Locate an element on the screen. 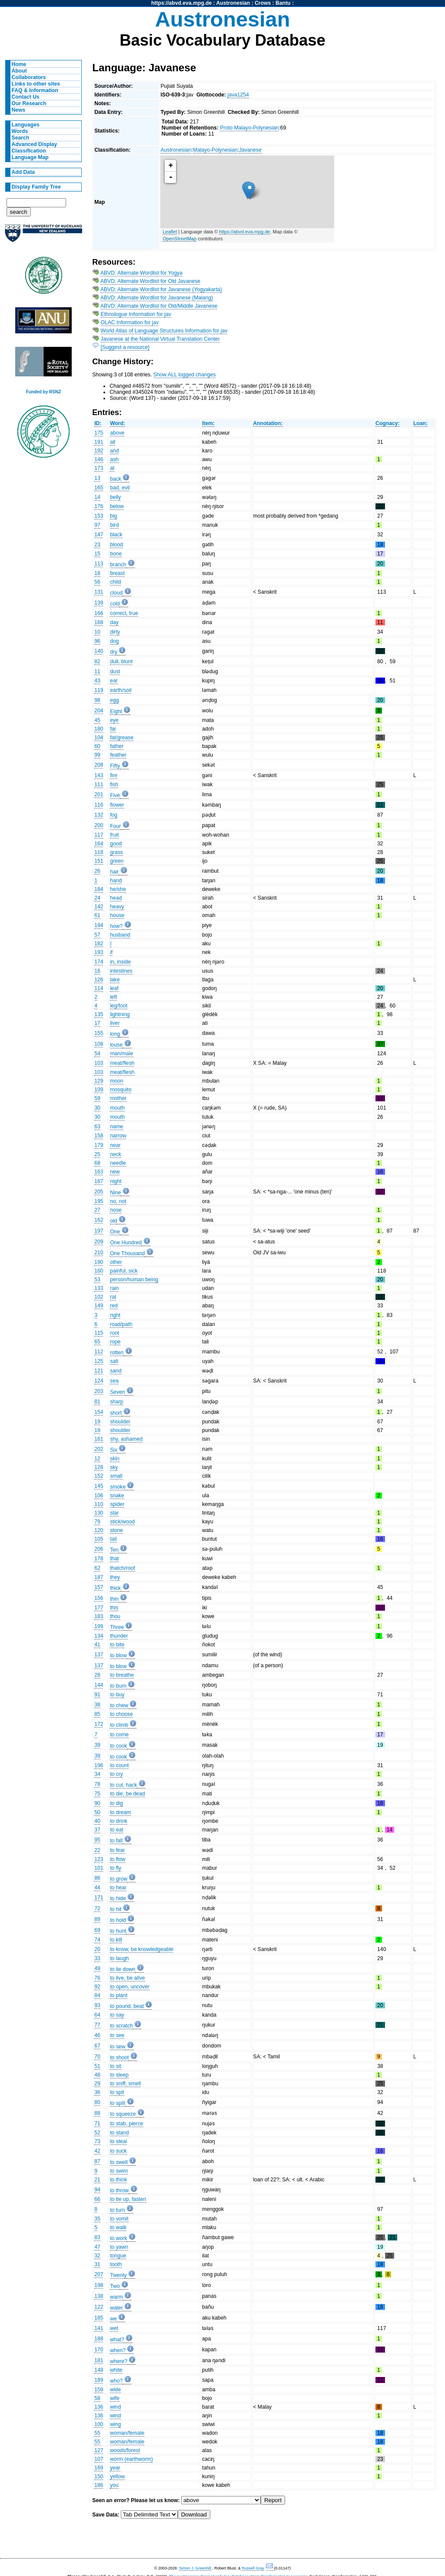 The width and height of the screenshot is (445, 2576). when? is located at coordinates (118, 2350).